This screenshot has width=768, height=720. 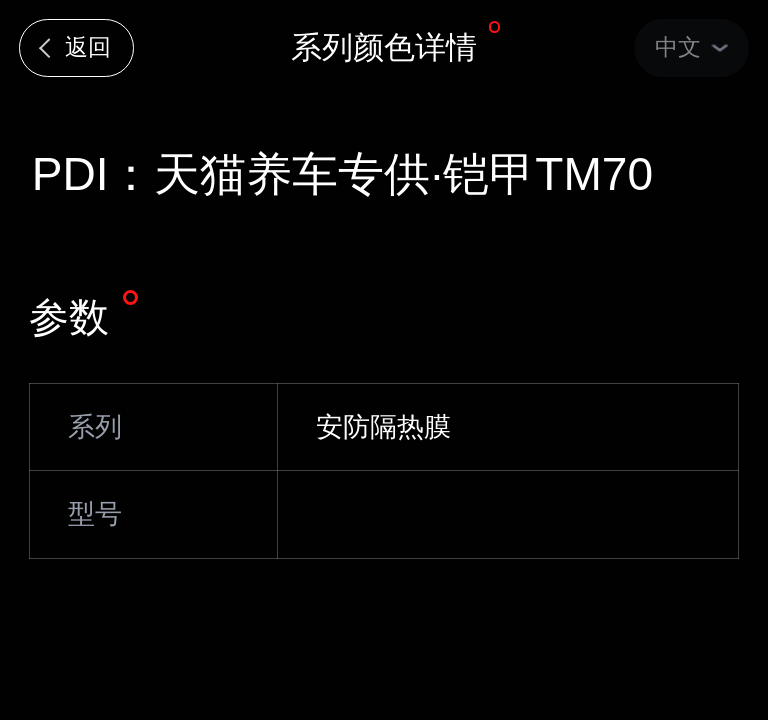 What do you see at coordinates (678, 47) in the screenshot?
I see `中文` at bounding box center [678, 47].